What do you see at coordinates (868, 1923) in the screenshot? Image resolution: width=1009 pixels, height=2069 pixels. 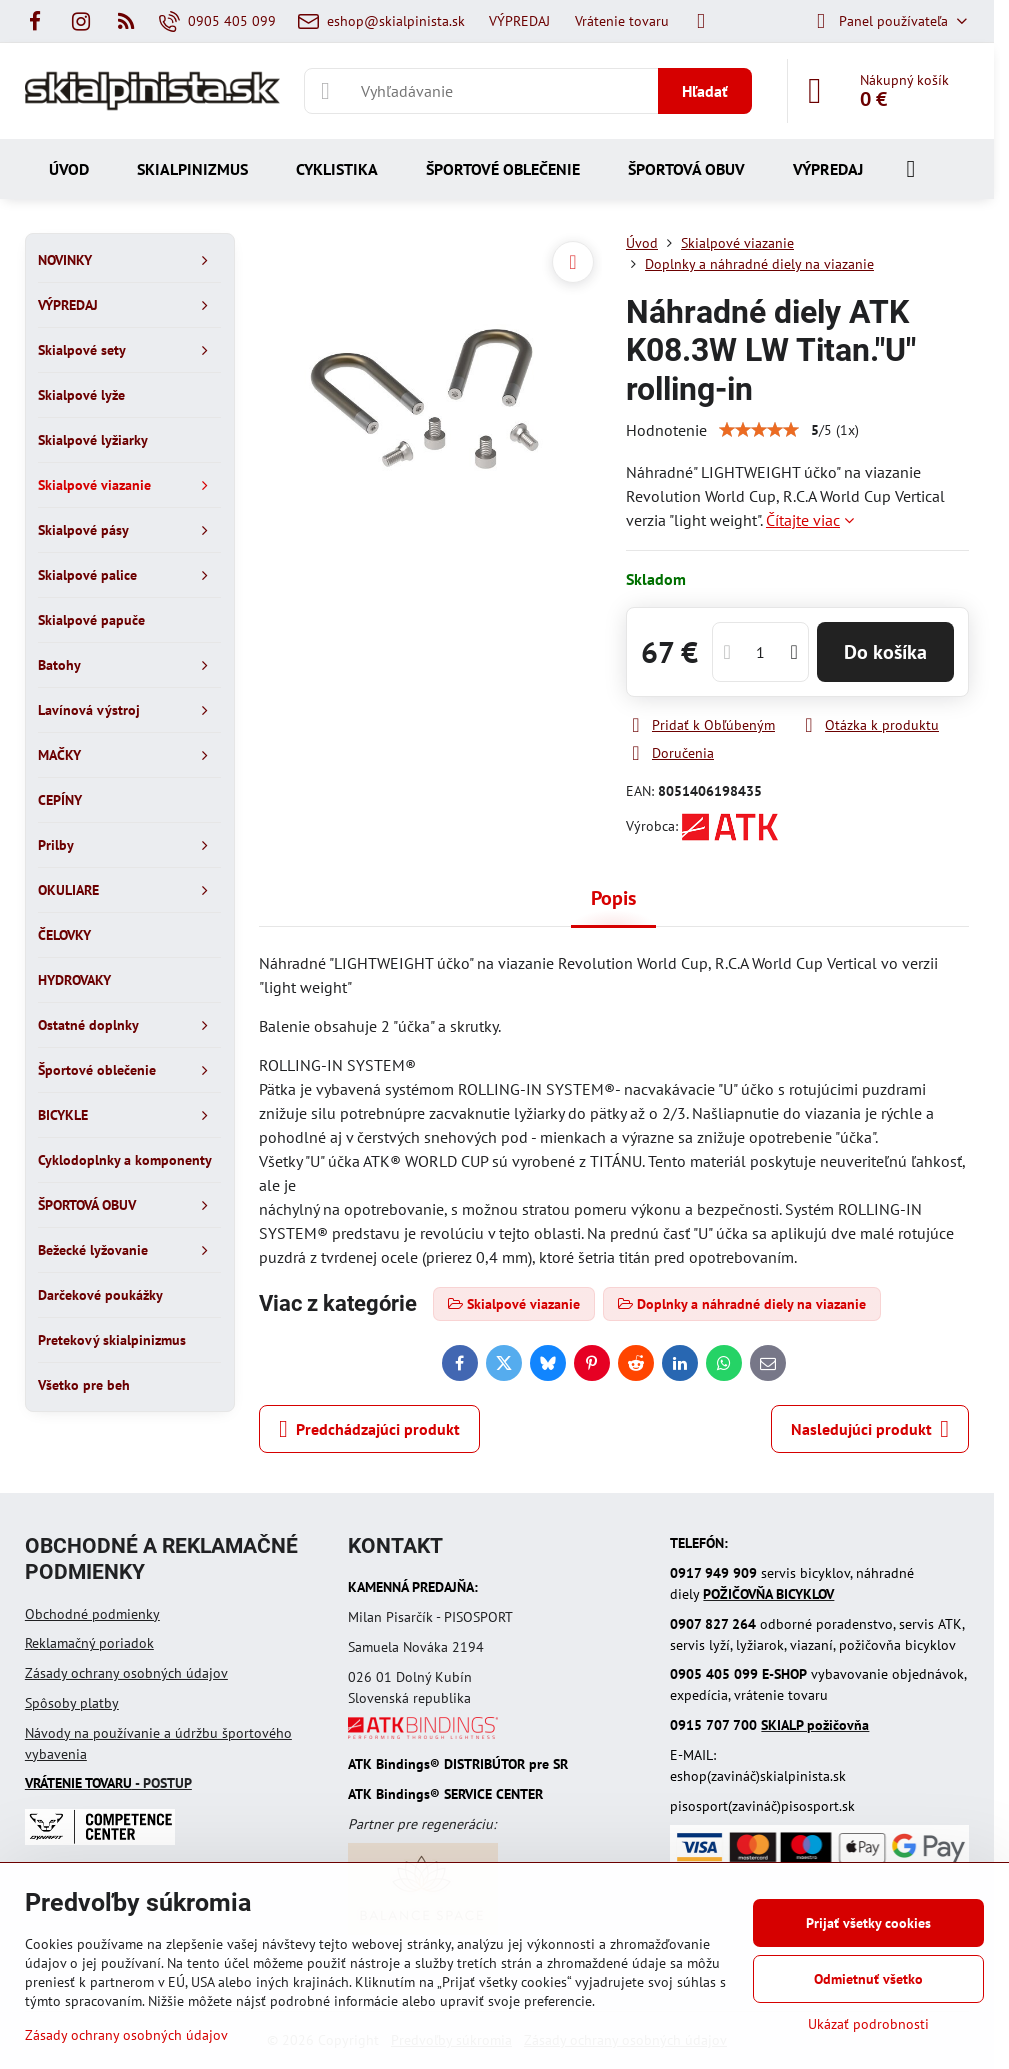 I see `Prijať všetky cookies` at bounding box center [868, 1923].